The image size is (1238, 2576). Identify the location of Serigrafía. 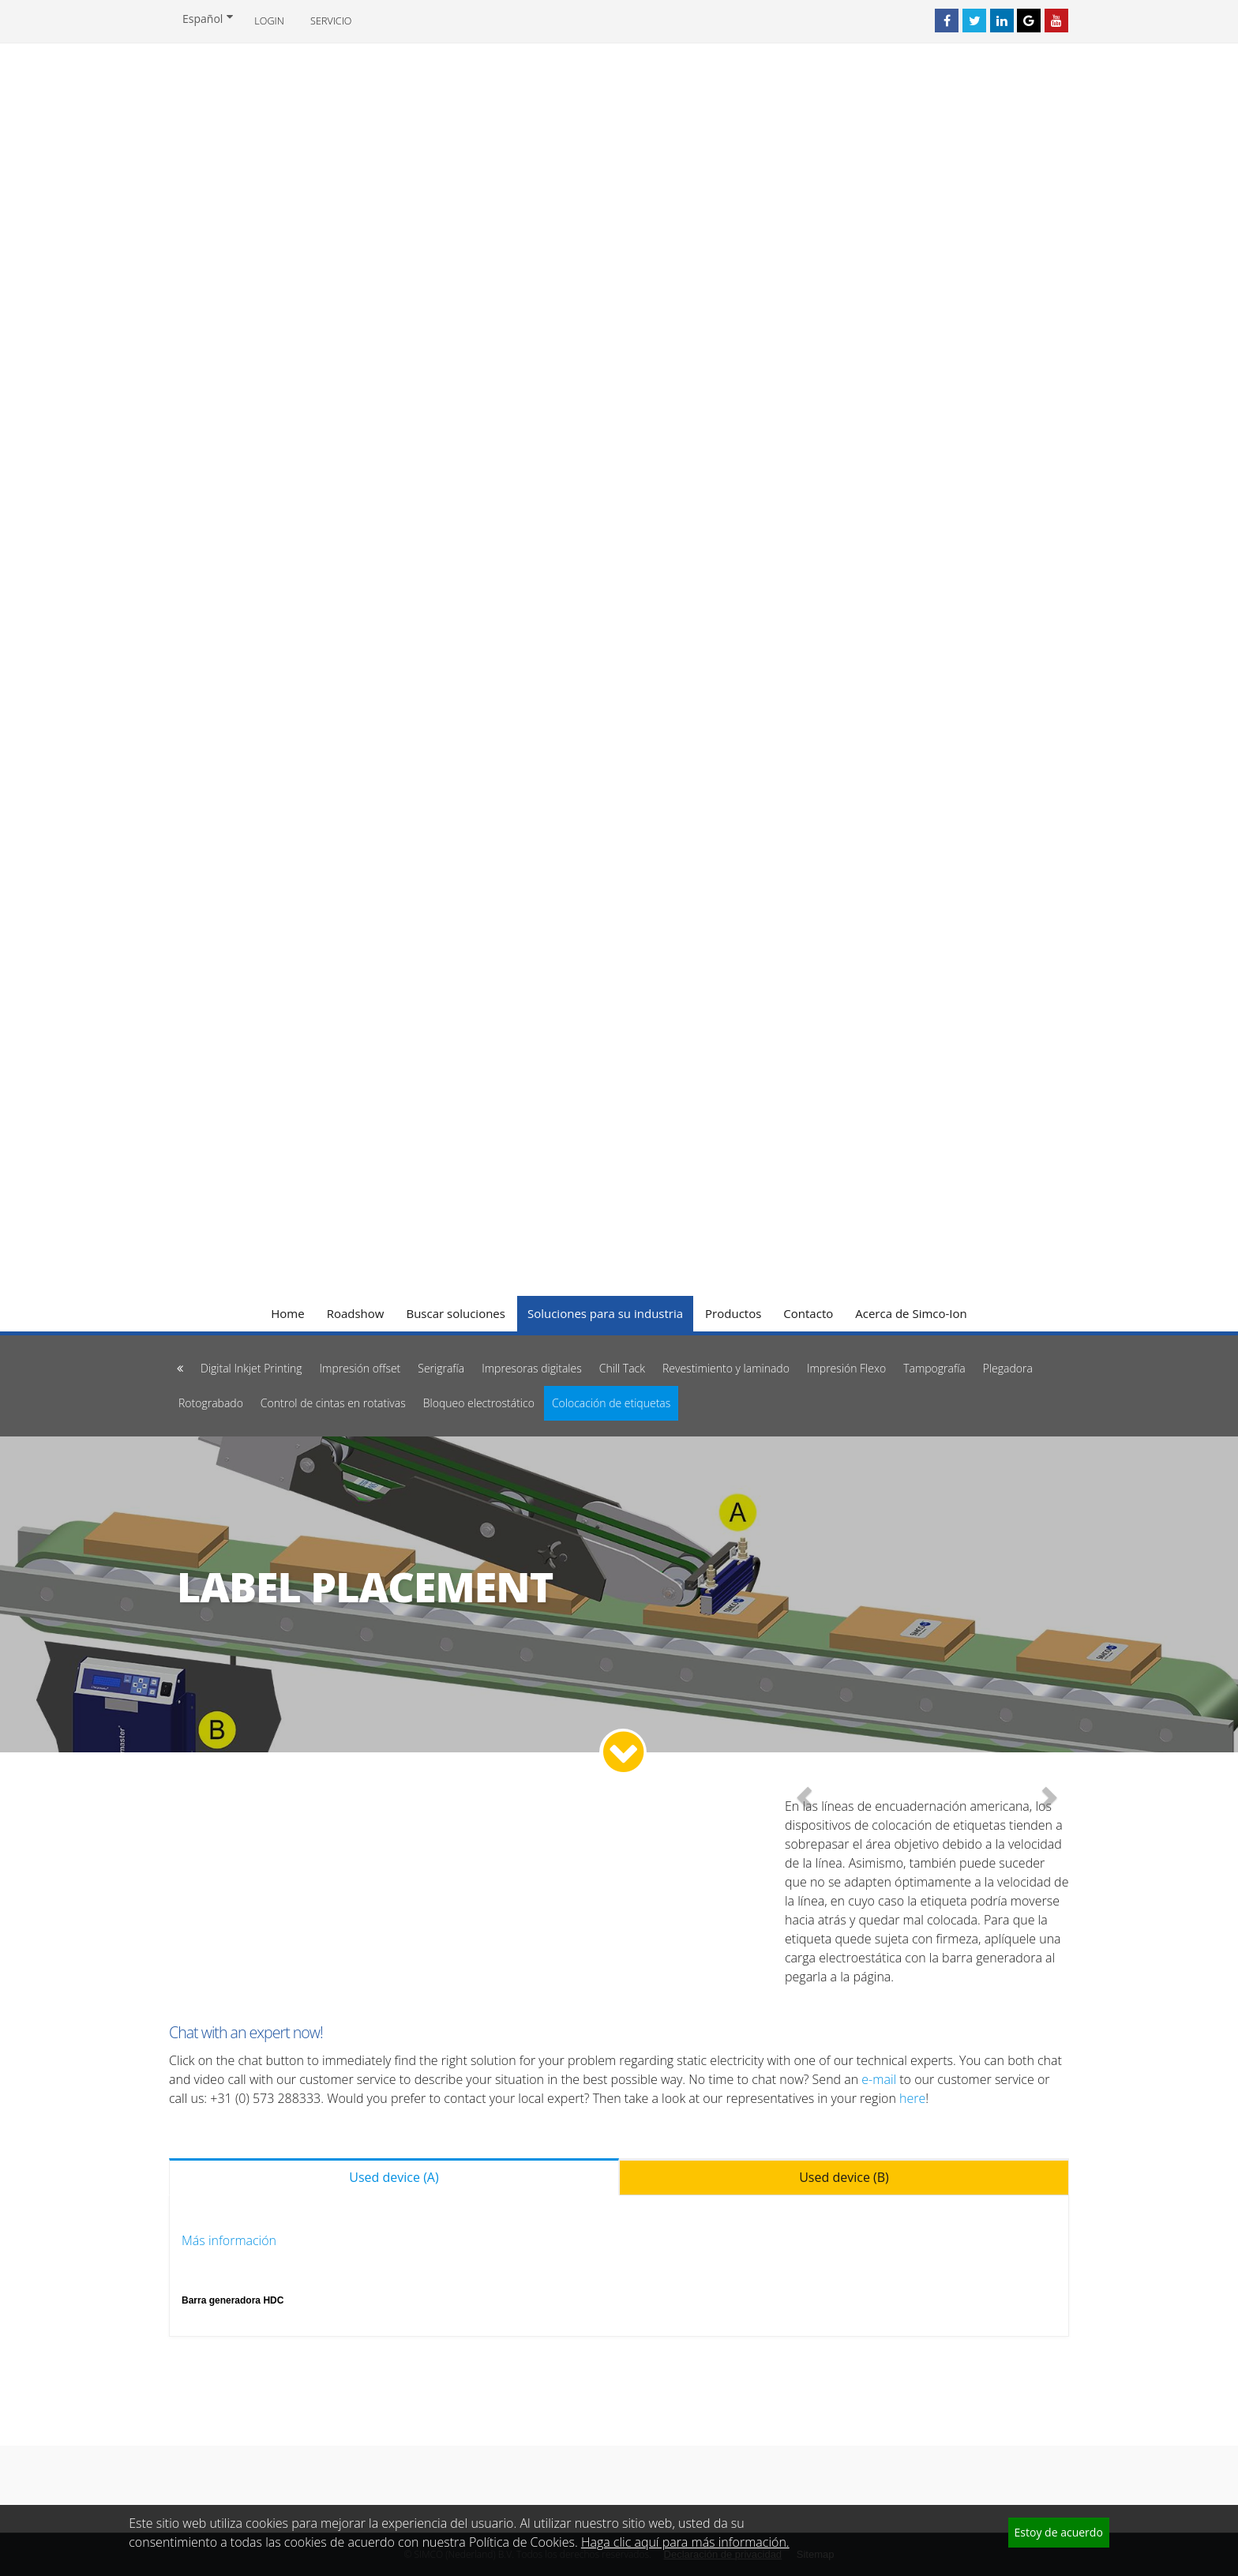
(441, 1368).